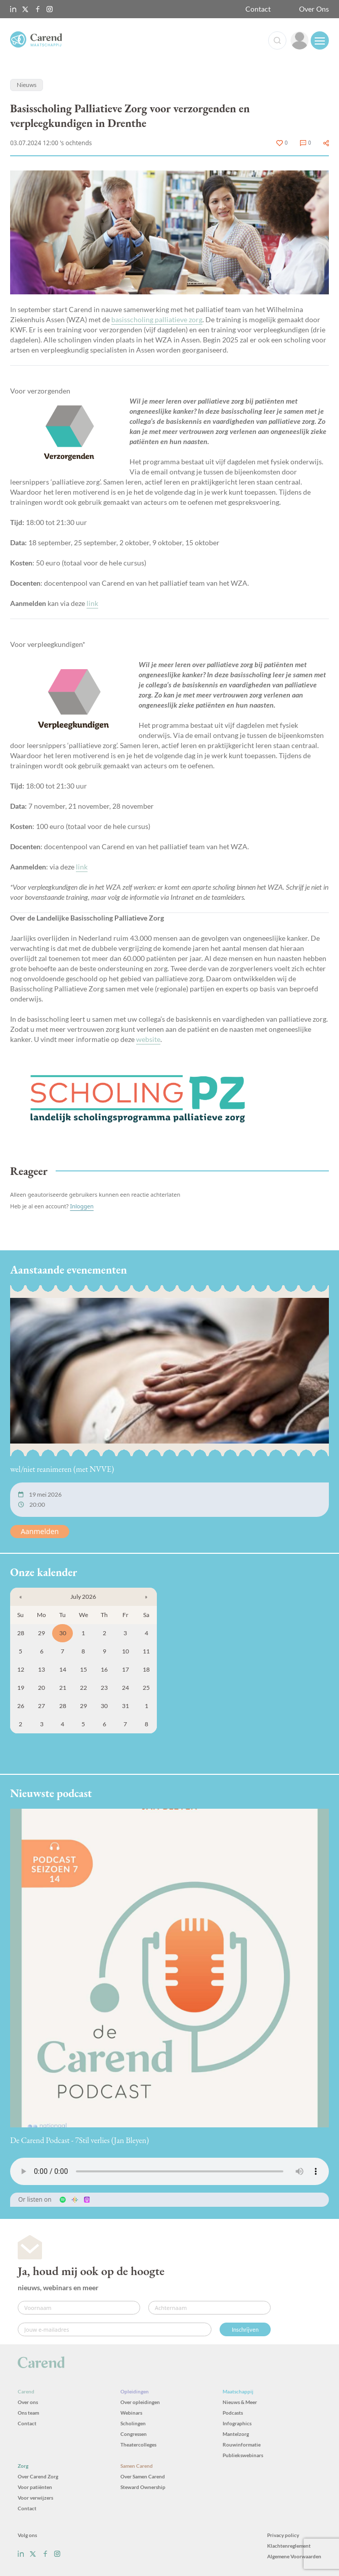 This screenshot has height=2576, width=339. I want to click on wel/niet reanimeren (met NVVE), so click(62, 1469).